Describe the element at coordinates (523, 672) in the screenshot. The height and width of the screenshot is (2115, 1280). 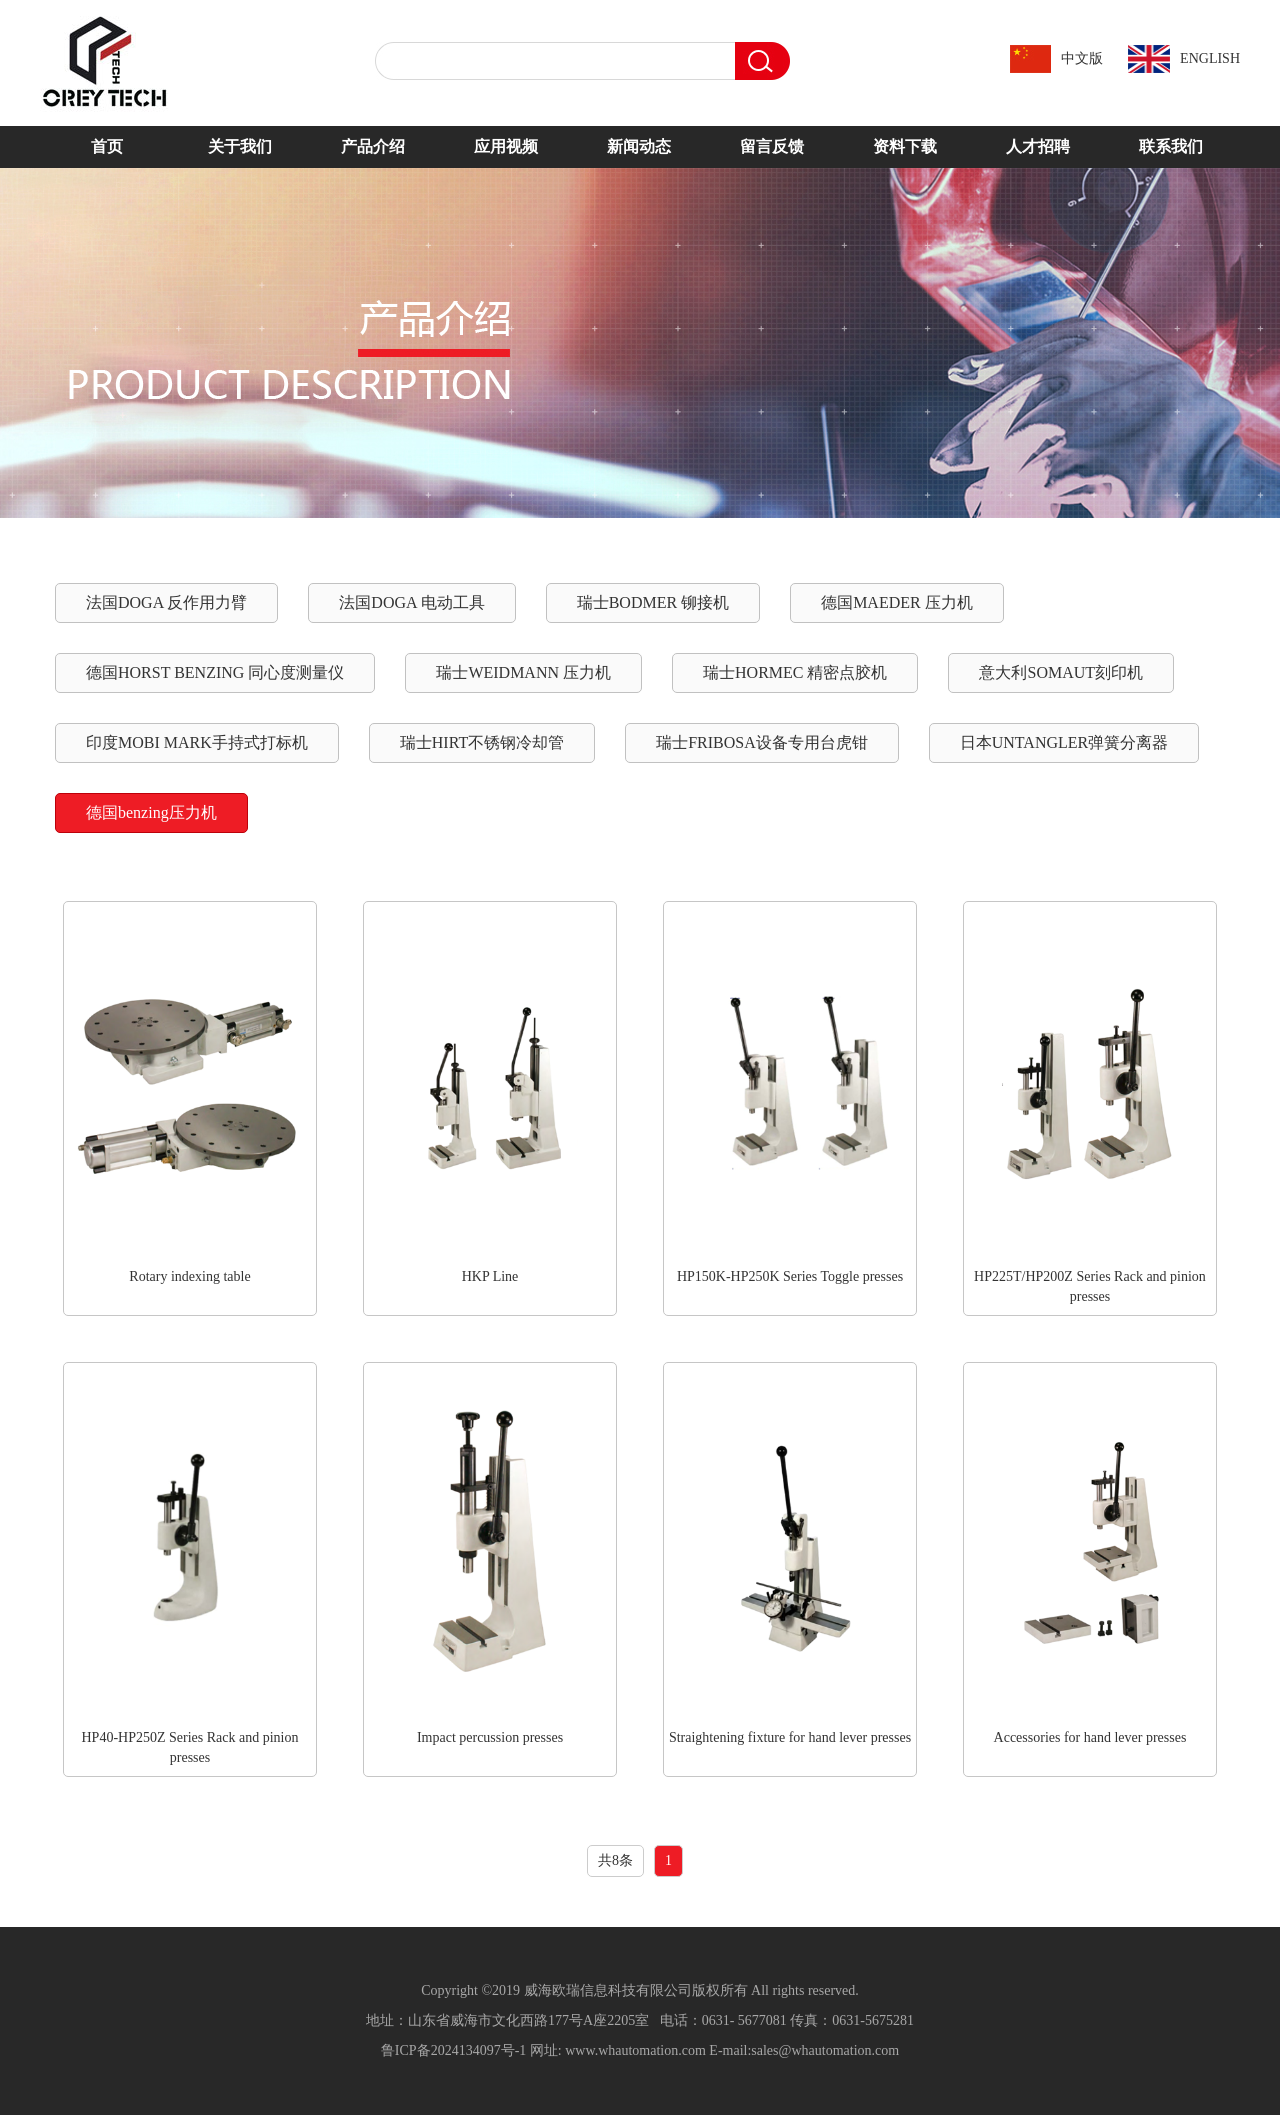
I see `瑞士WEIDMANN 压力机` at that location.